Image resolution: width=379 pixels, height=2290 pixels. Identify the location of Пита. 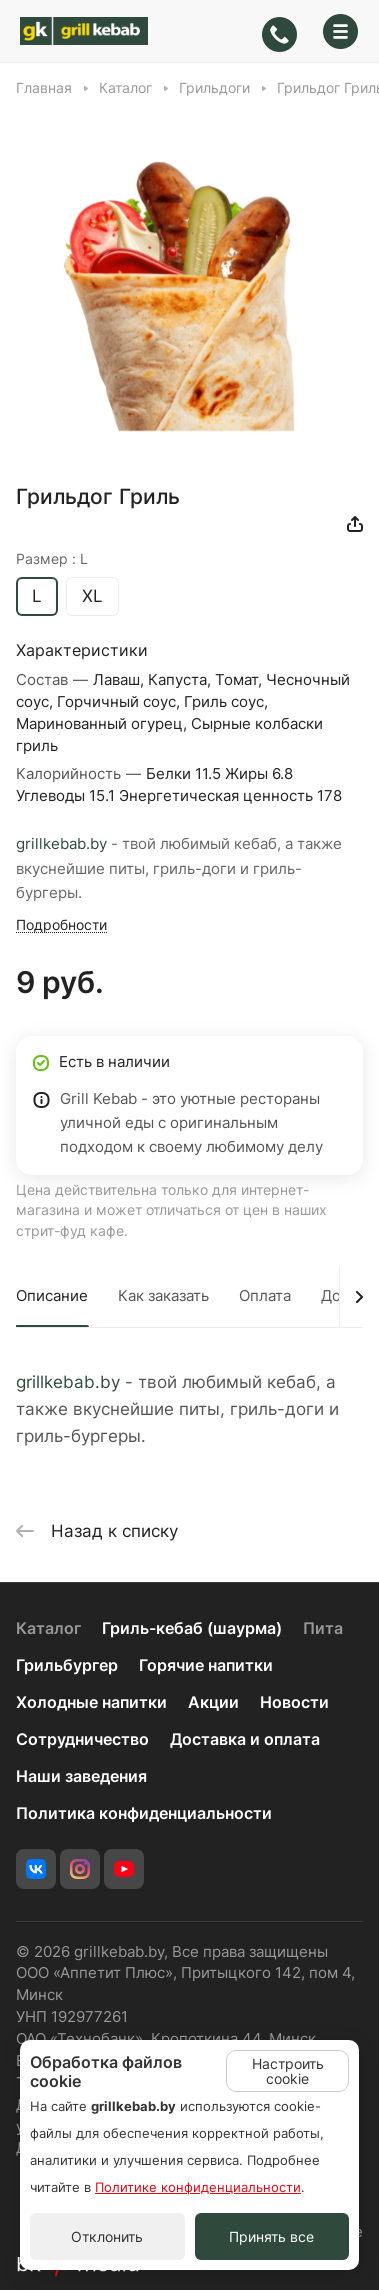
(323, 1628).